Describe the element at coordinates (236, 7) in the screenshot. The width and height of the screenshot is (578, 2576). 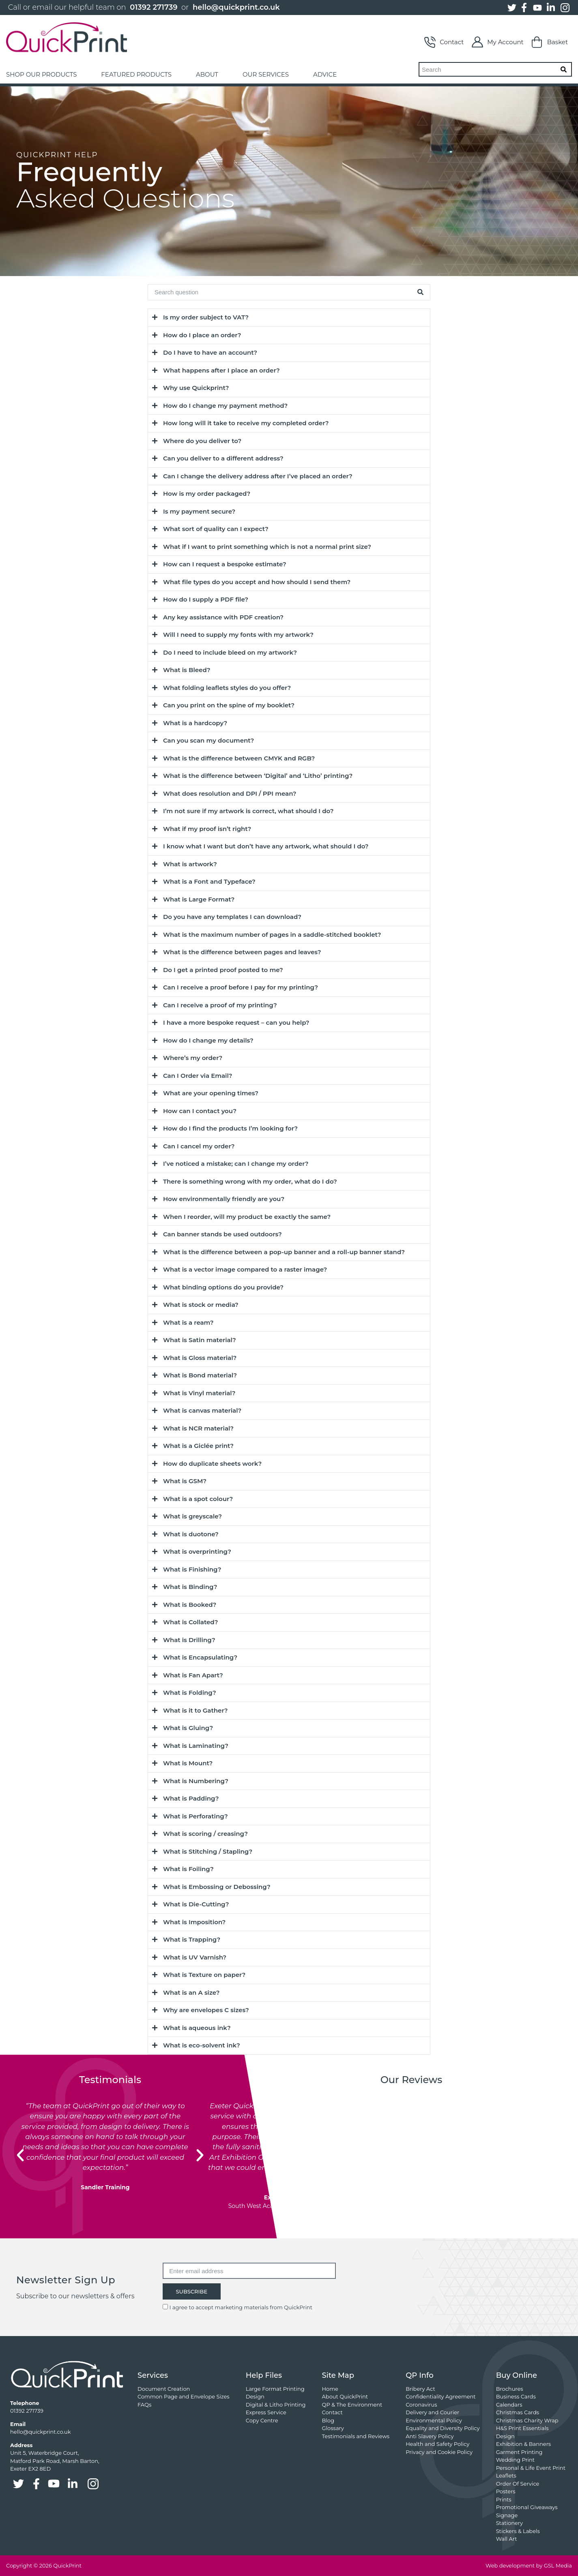
I see `hello@quickprint.co.uk` at that location.